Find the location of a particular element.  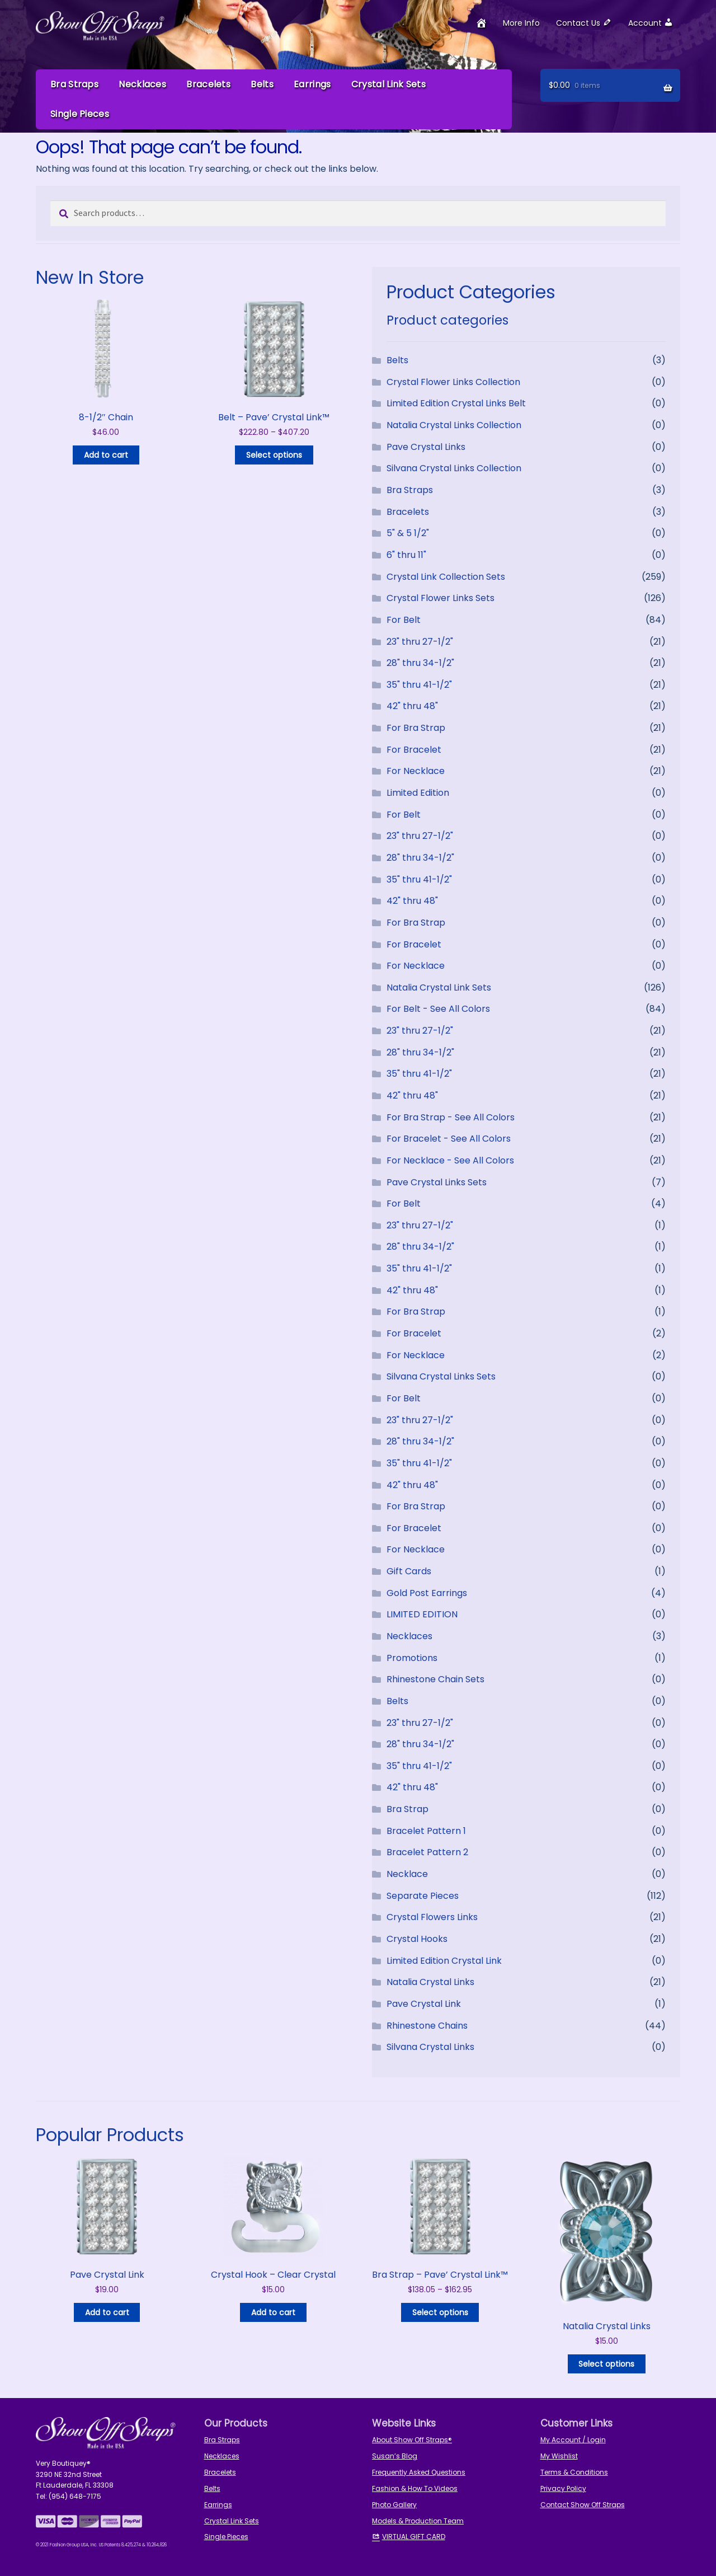

42" thru 48" is located at coordinates (412, 706).